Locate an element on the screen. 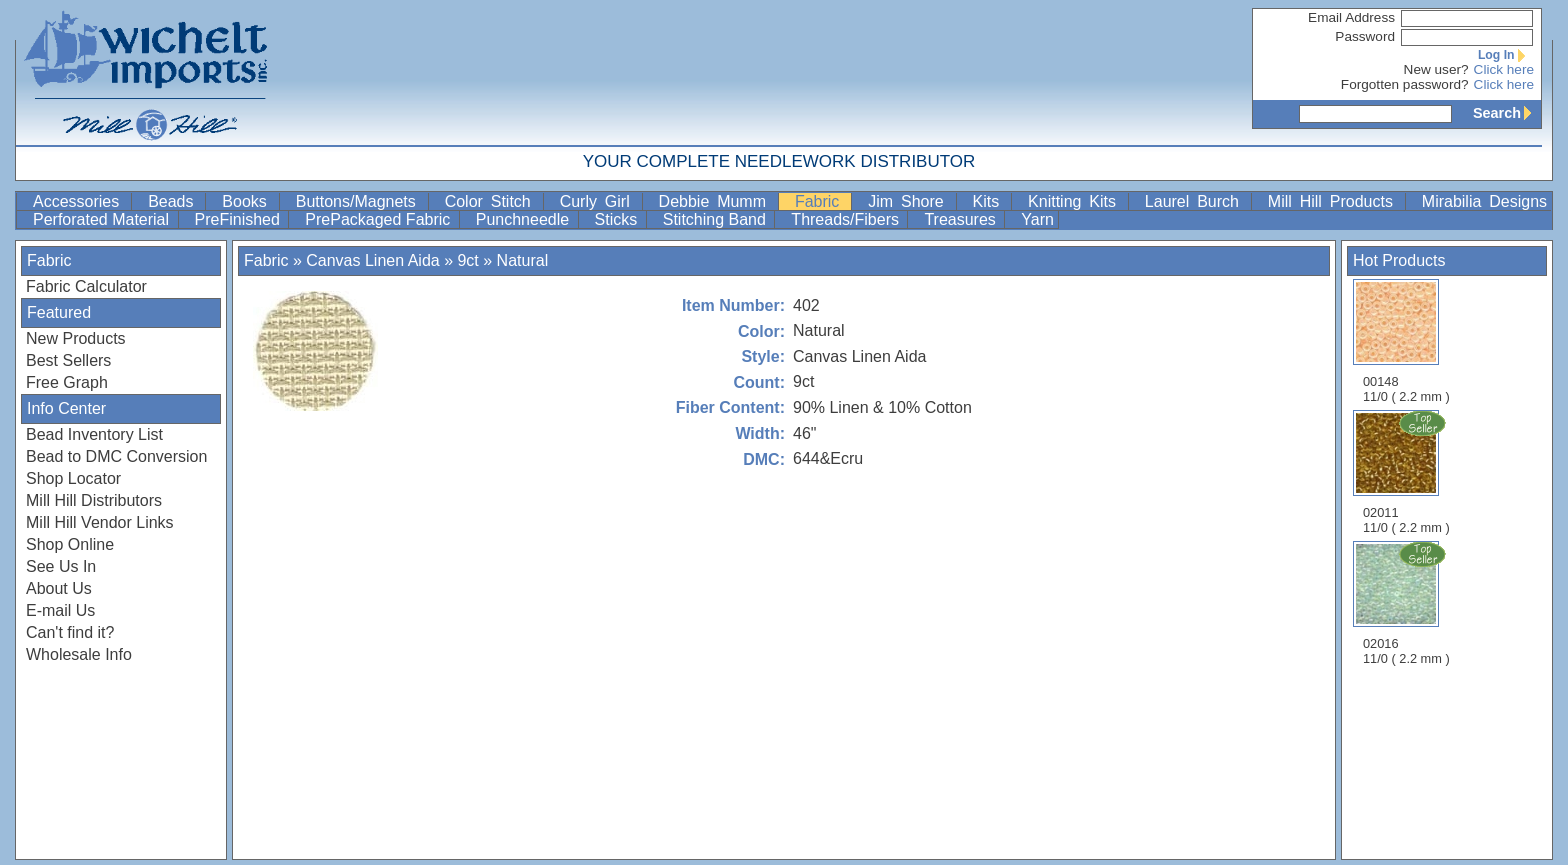 The image size is (1568, 865). E-mail Us is located at coordinates (60, 610).